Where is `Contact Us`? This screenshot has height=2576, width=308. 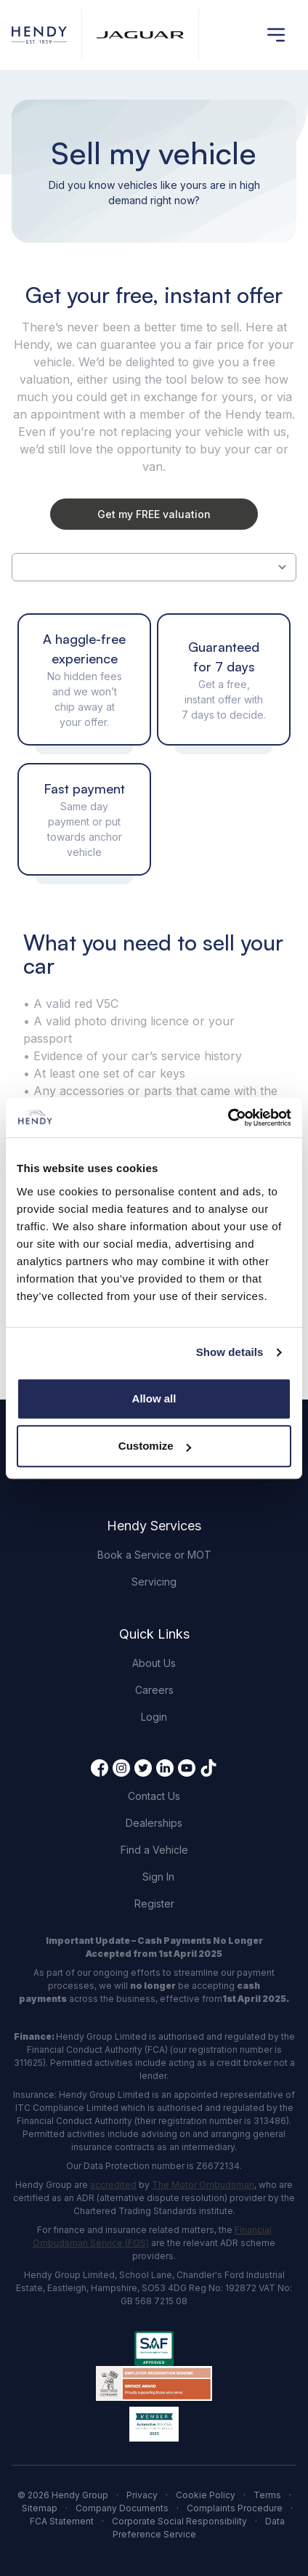
Contact Us is located at coordinates (154, 1796).